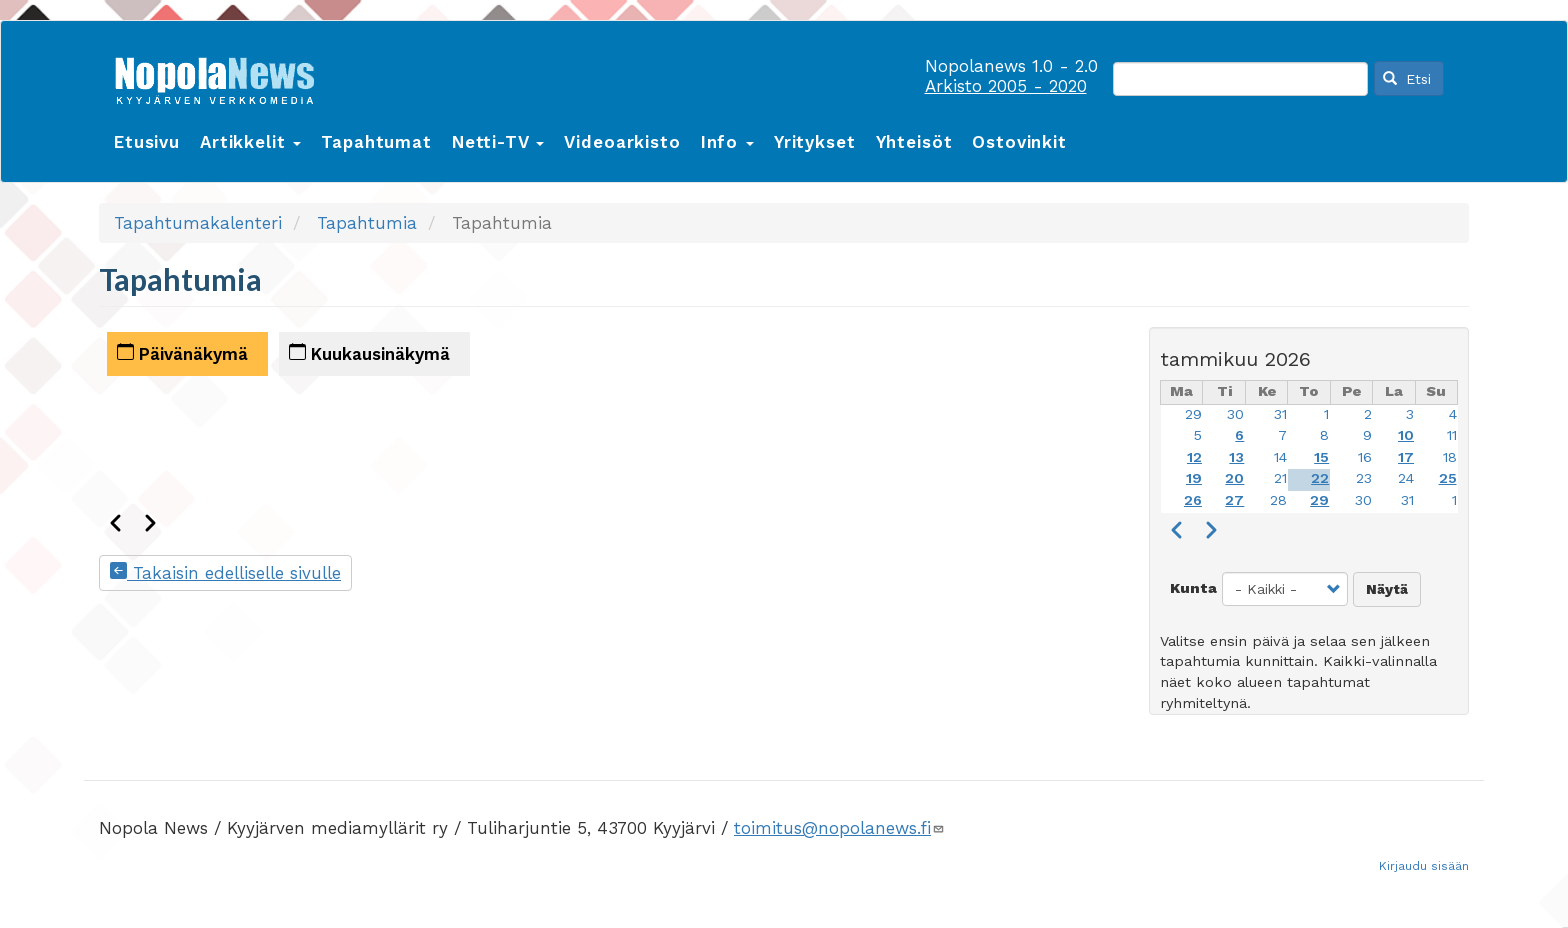 This screenshot has height=928, width=1568. What do you see at coordinates (182, 353) in the screenshot?
I see `Päivänäkymä` at bounding box center [182, 353].